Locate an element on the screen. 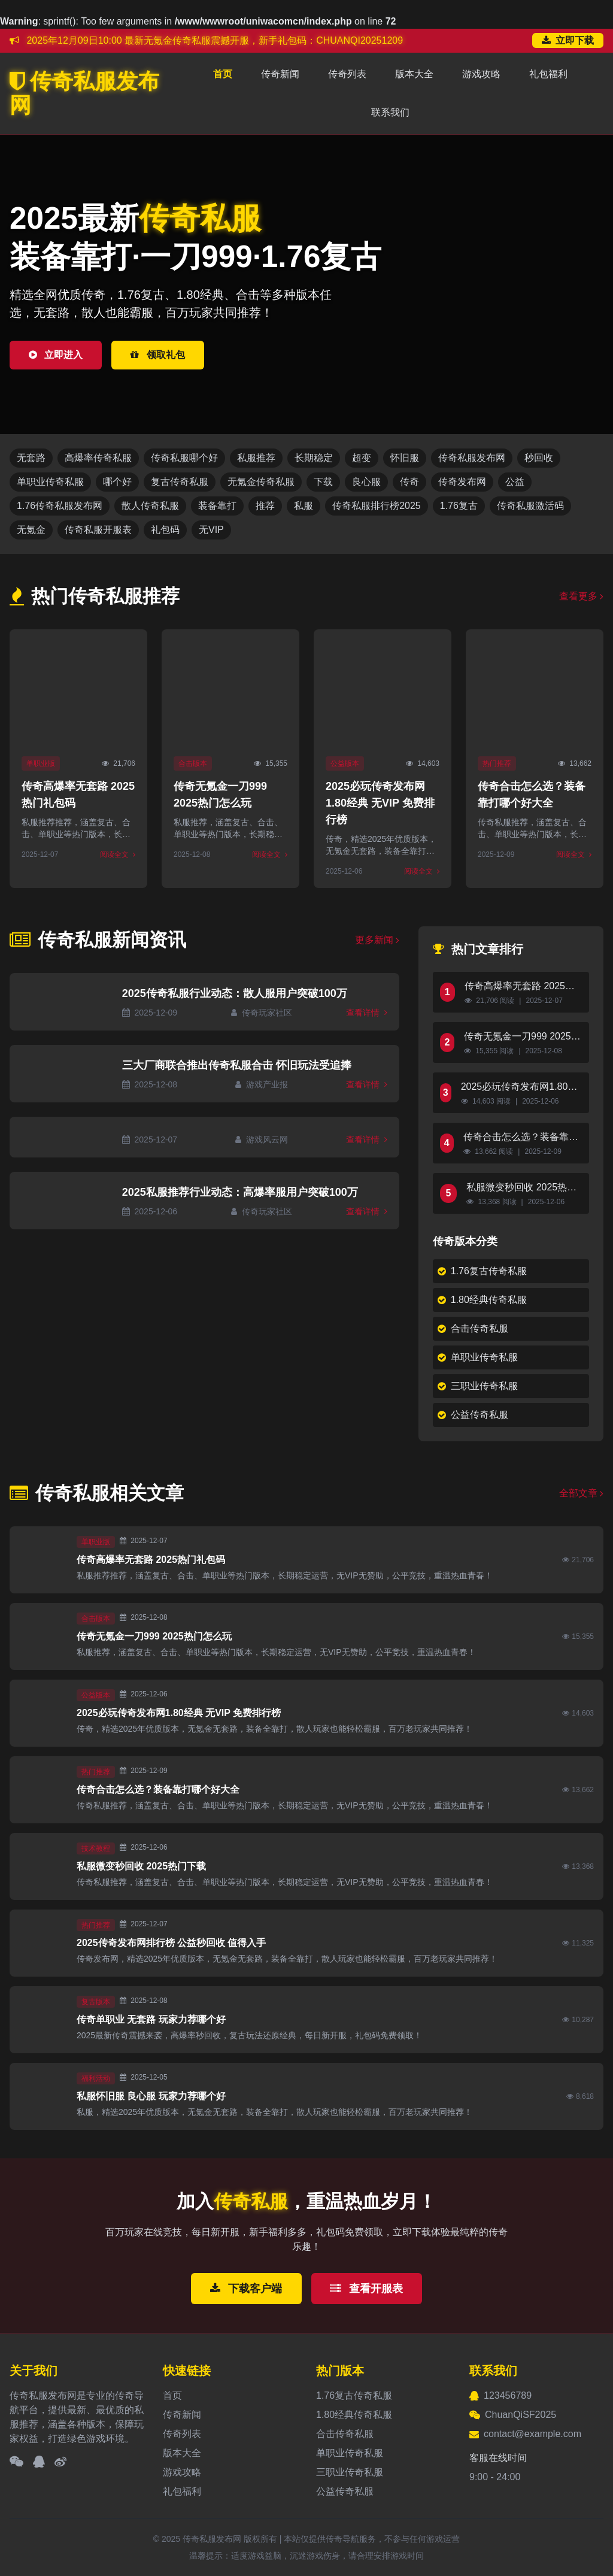 This screenshot has width=613, height=2576. 版本大全 is located at coordinates (414, 74).